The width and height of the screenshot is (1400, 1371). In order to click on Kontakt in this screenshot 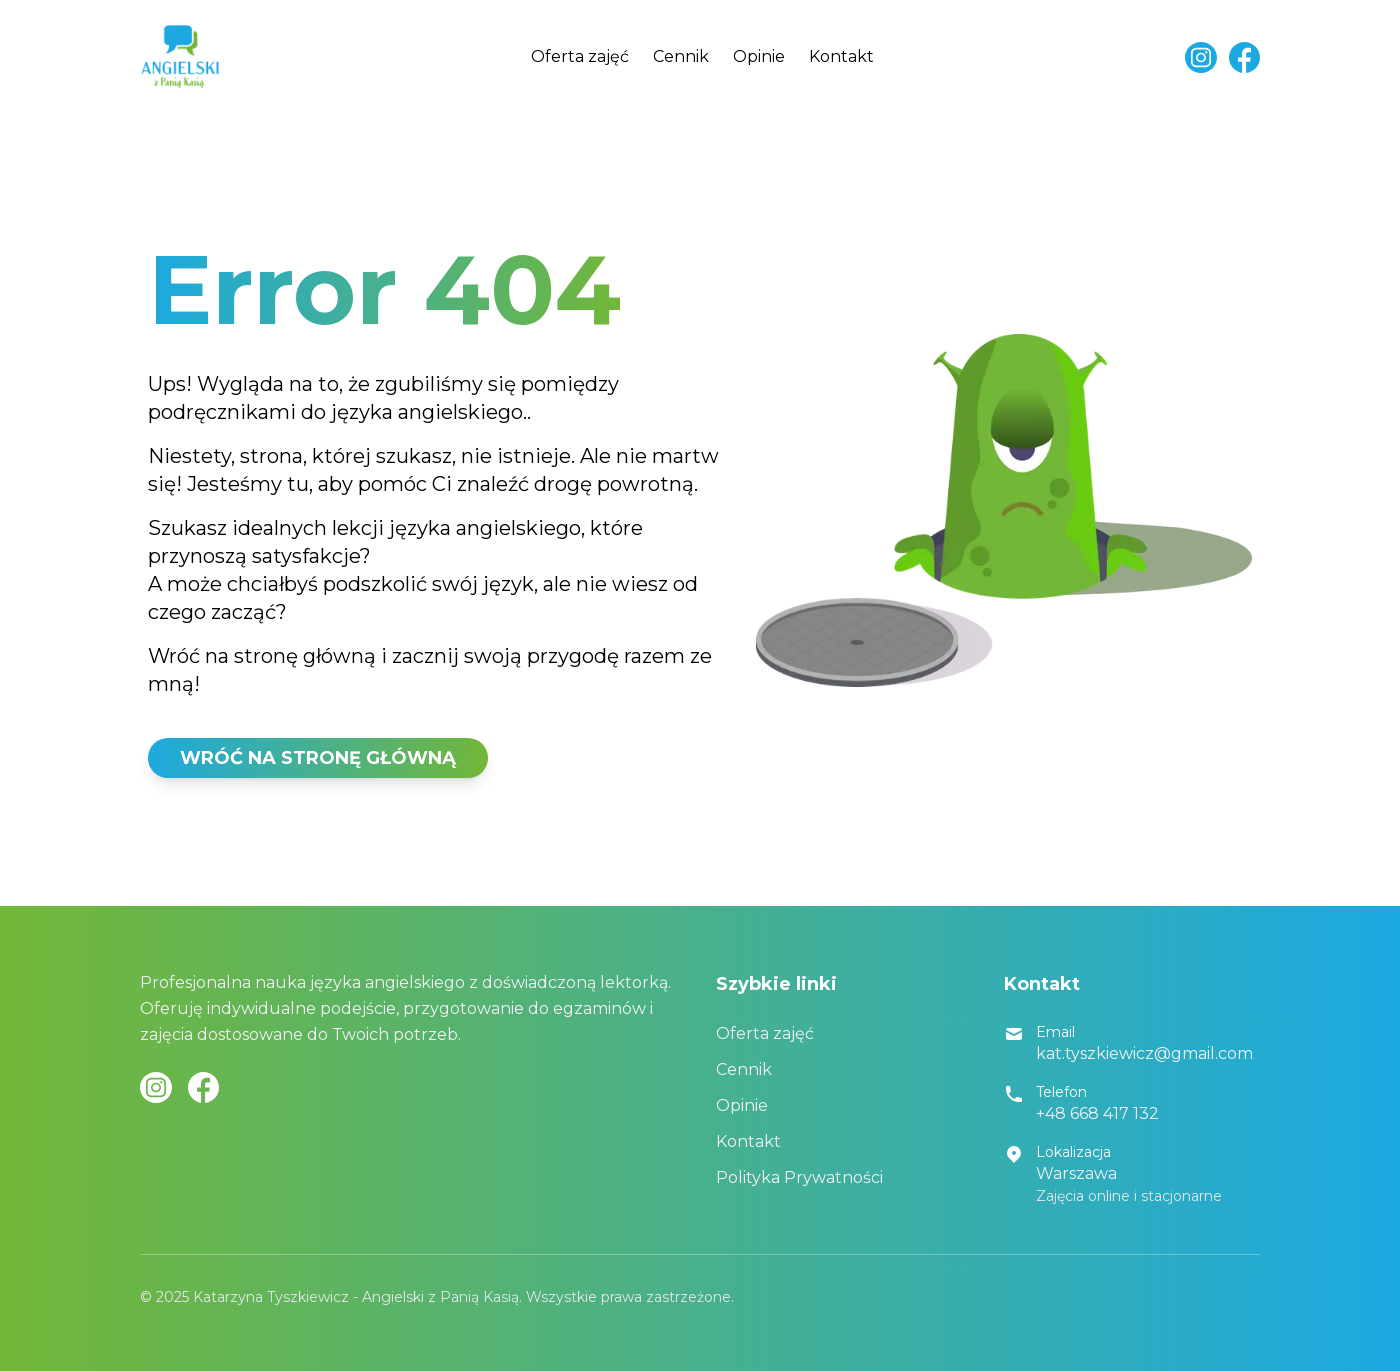, I will do `click(841, 56)`.